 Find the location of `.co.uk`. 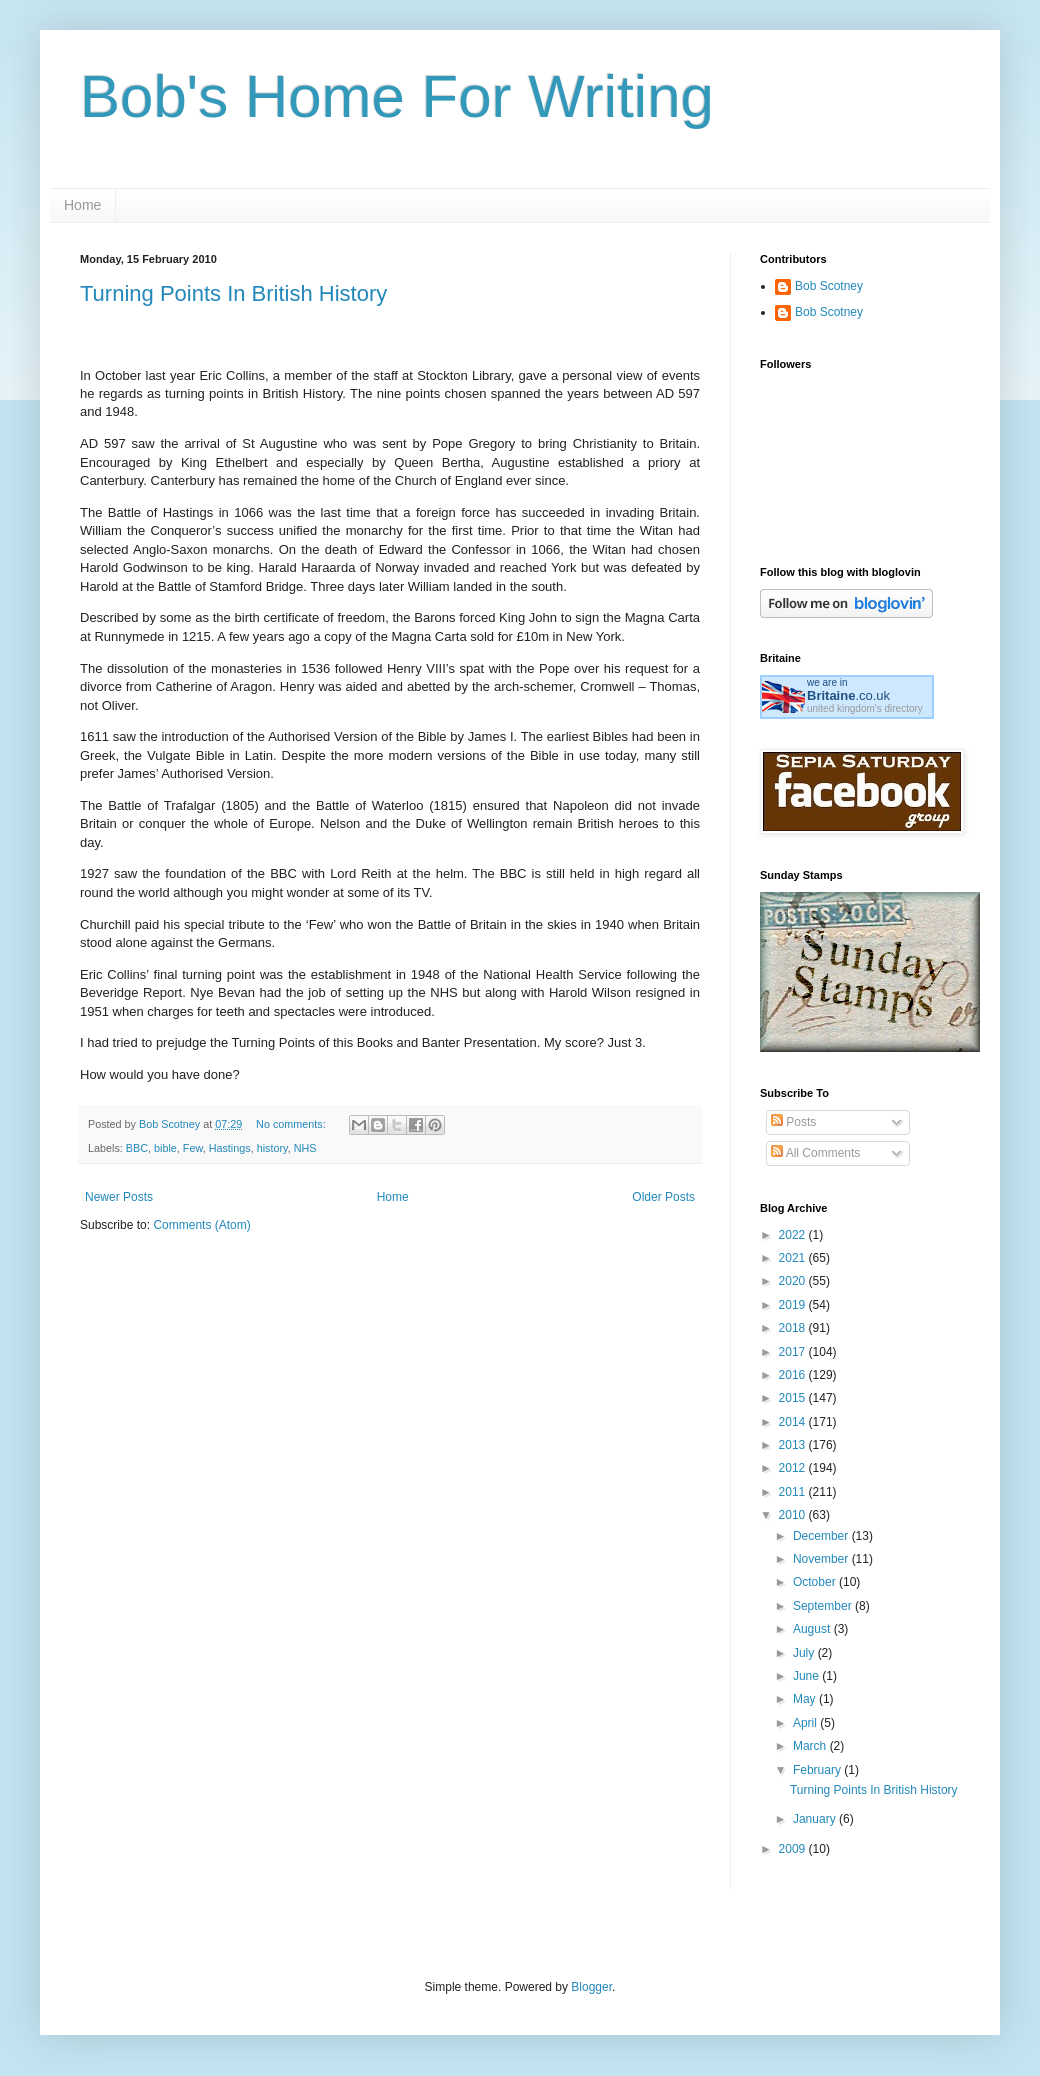

.co.uk is located at coordinates (848, 695).